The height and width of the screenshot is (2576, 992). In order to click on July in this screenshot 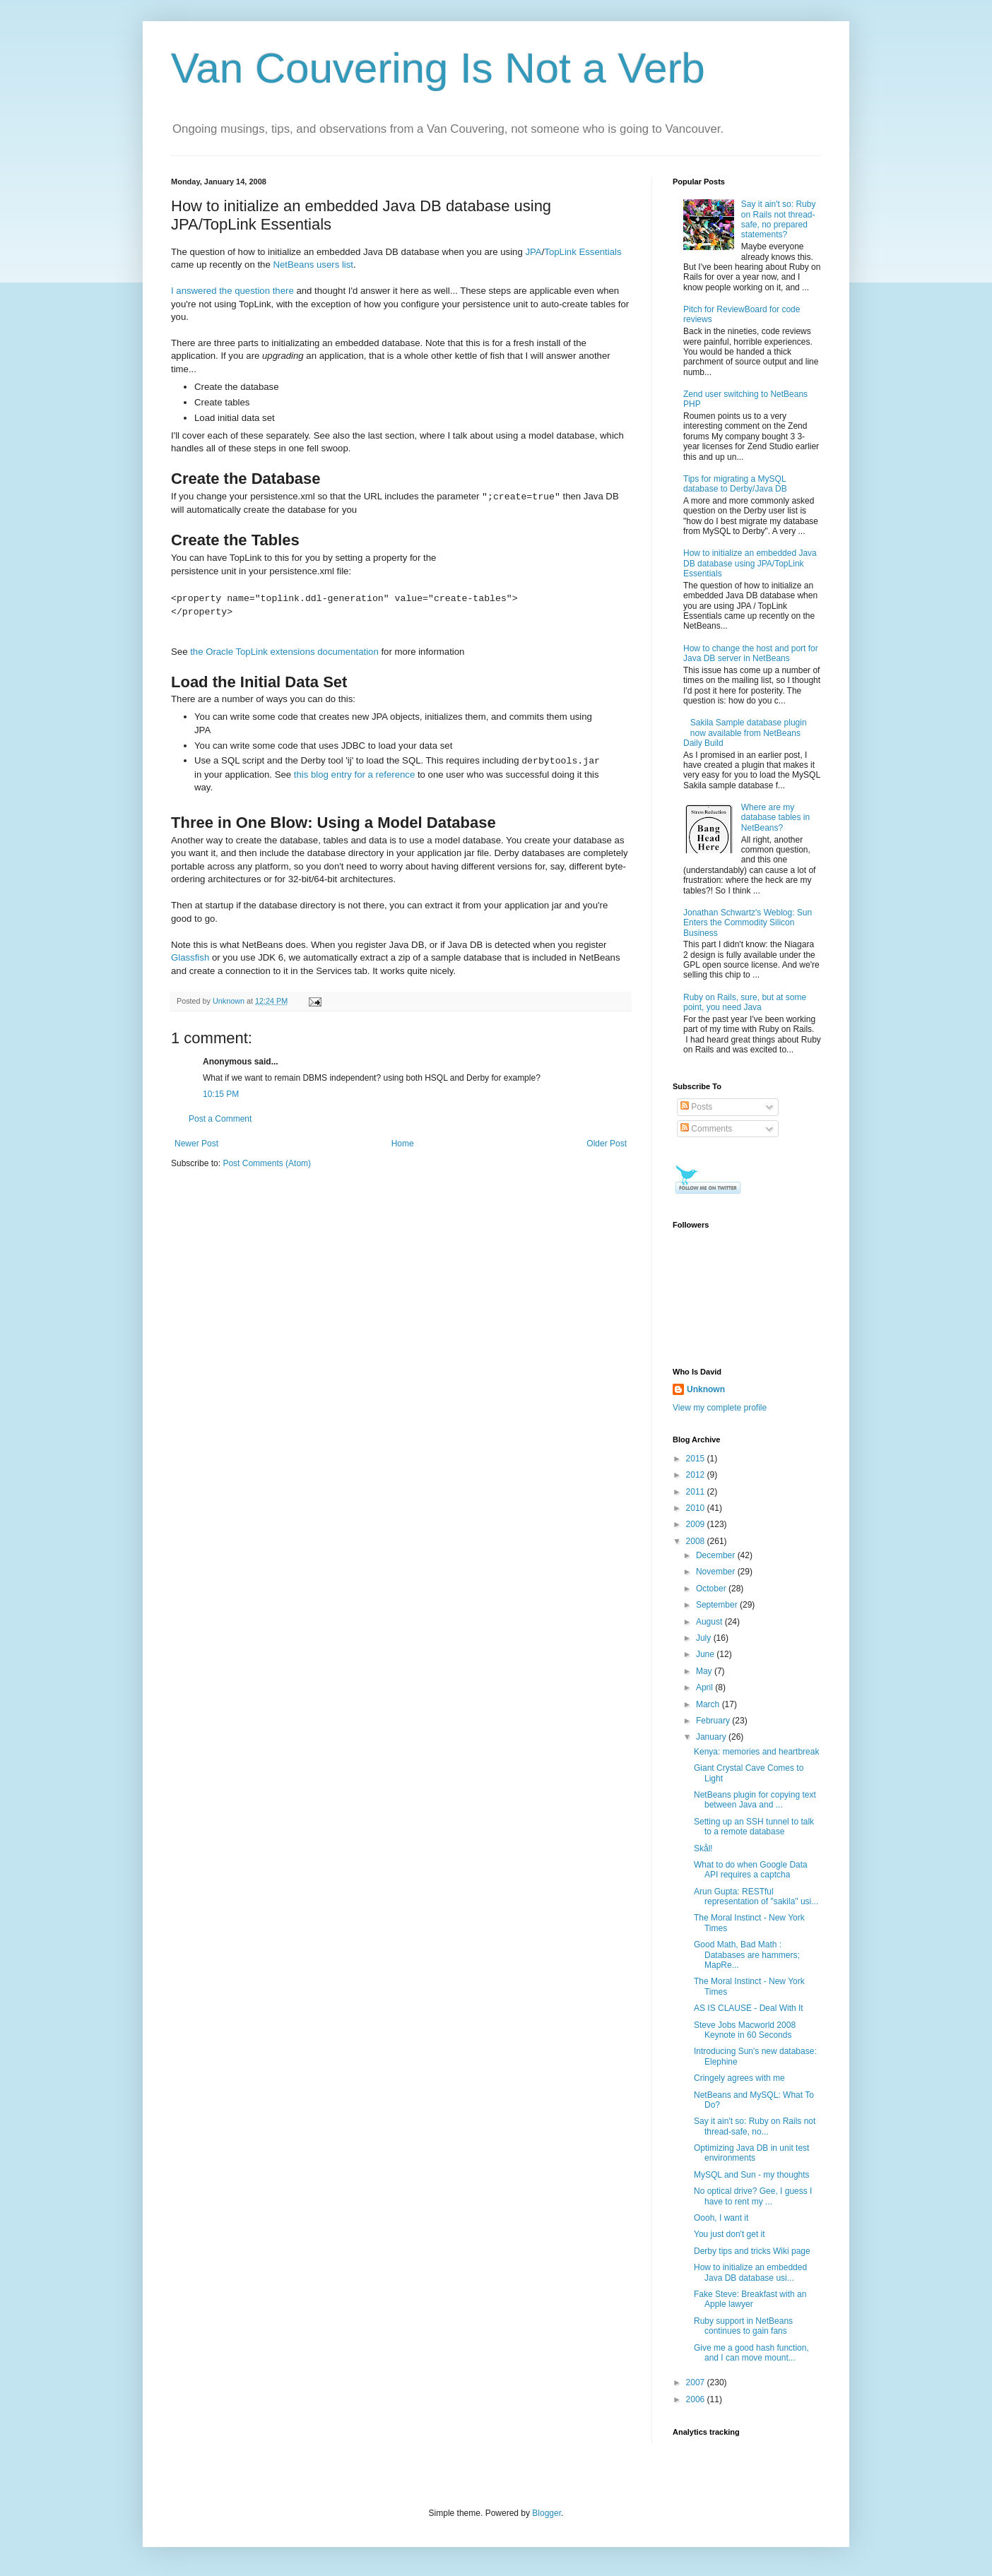, I will do `click(705, 1638)`.